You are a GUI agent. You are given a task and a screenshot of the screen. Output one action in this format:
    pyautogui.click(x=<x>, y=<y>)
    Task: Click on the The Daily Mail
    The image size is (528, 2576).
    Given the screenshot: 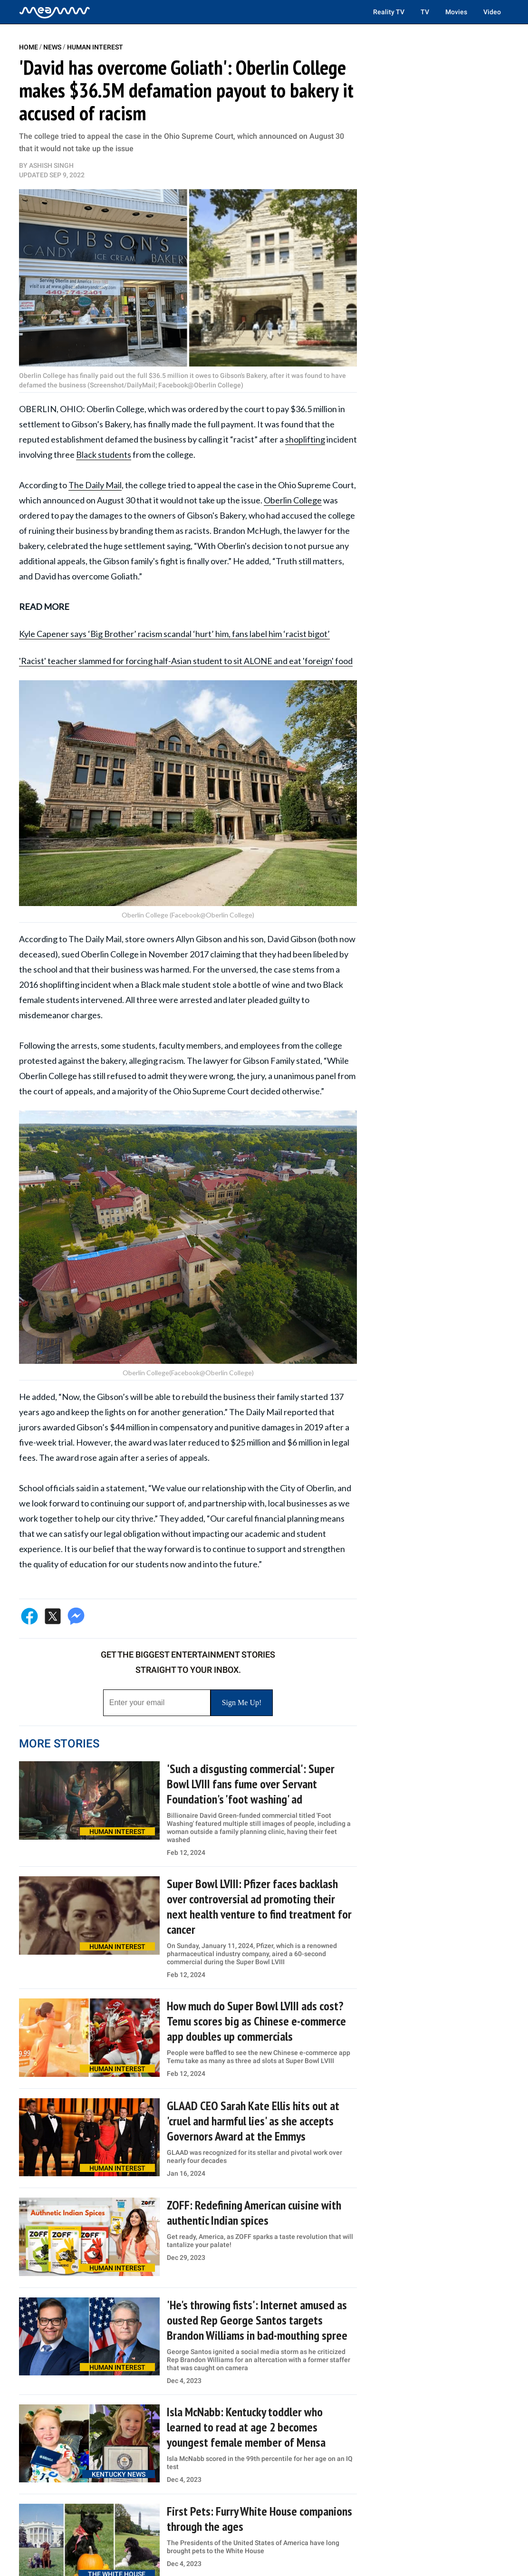 What is the action you would take?
    pyautogui.click(x=95, y=485)
    